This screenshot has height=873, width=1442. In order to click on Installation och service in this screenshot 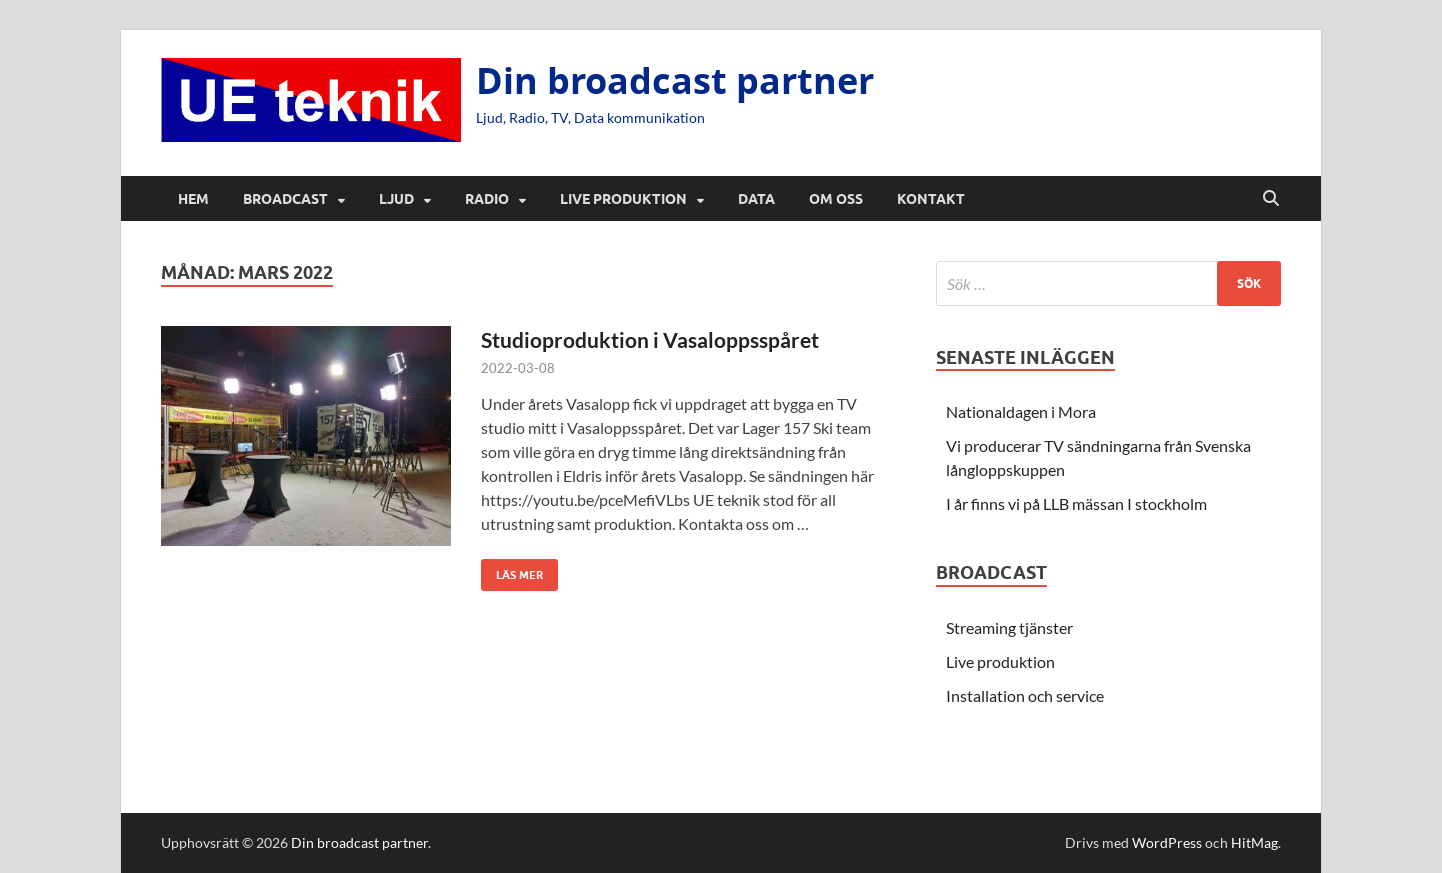, I will do `click(1025, 695)`.